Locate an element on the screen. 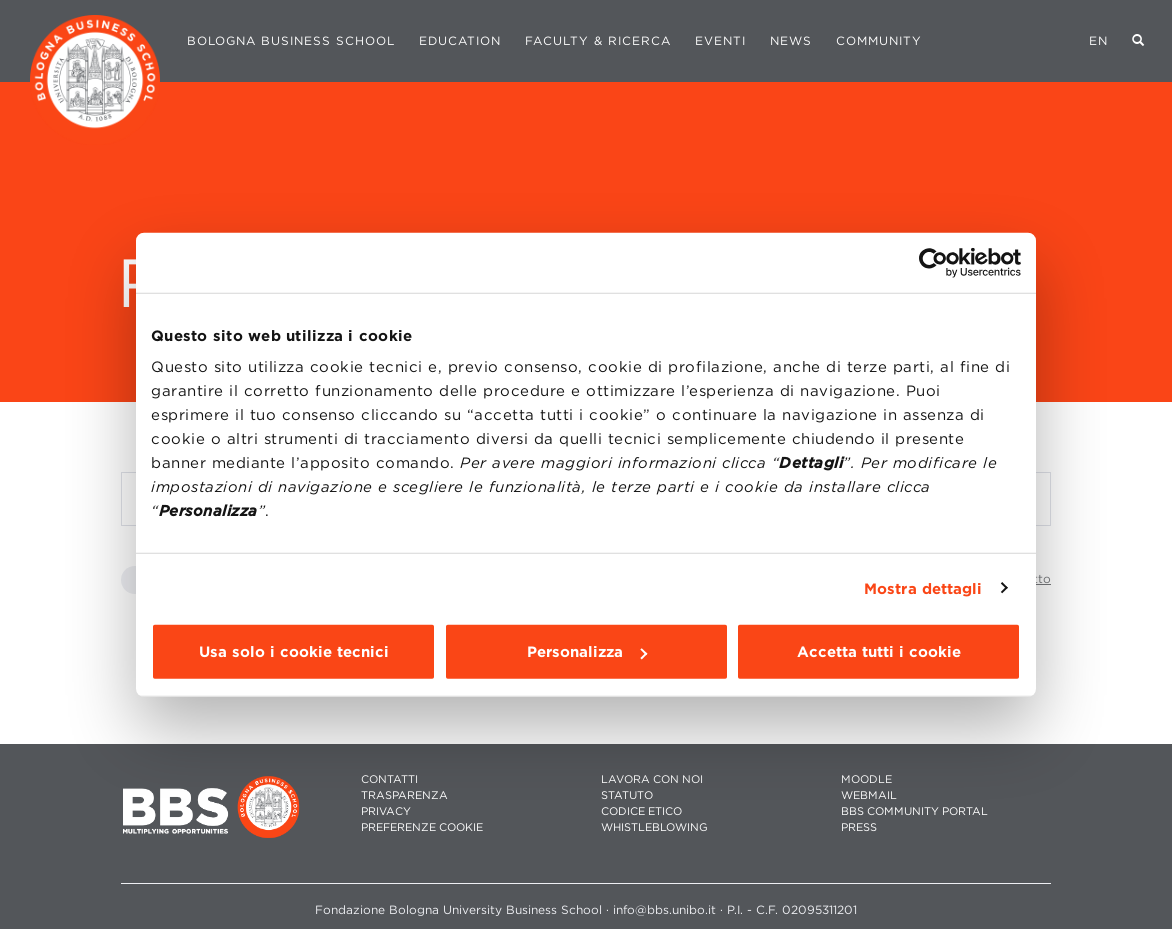 This screenshot has width=1172, height=929. Community is located at coordinates (879, 40).